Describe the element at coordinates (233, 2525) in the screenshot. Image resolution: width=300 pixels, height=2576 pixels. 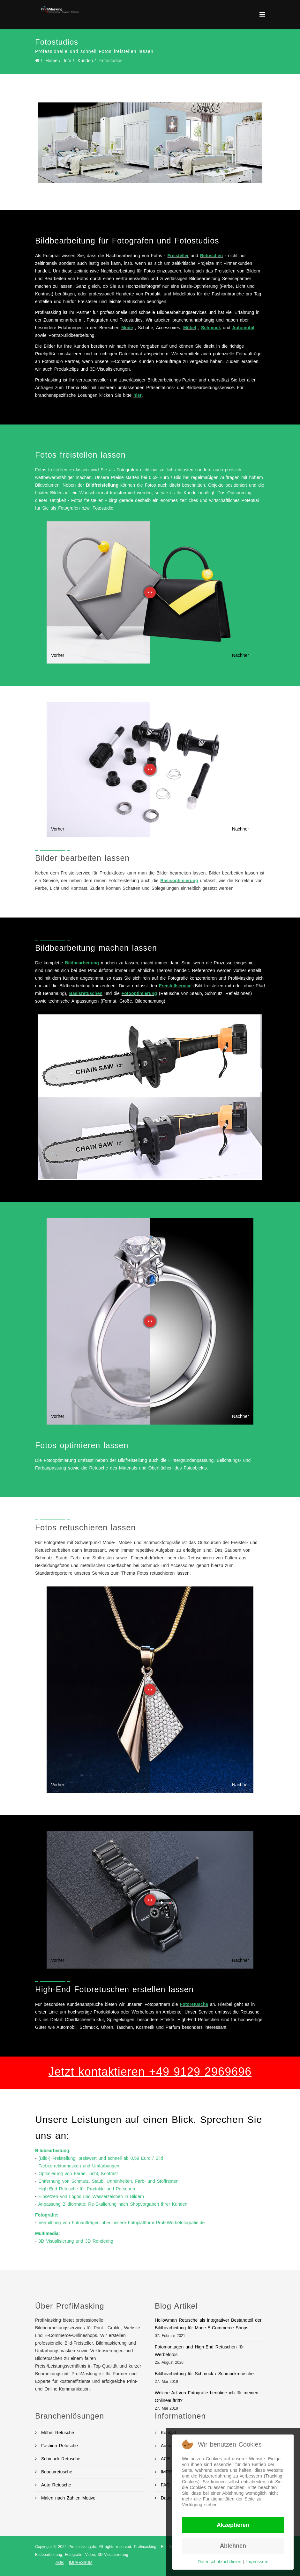
I see `Akzeptieren` at that location.